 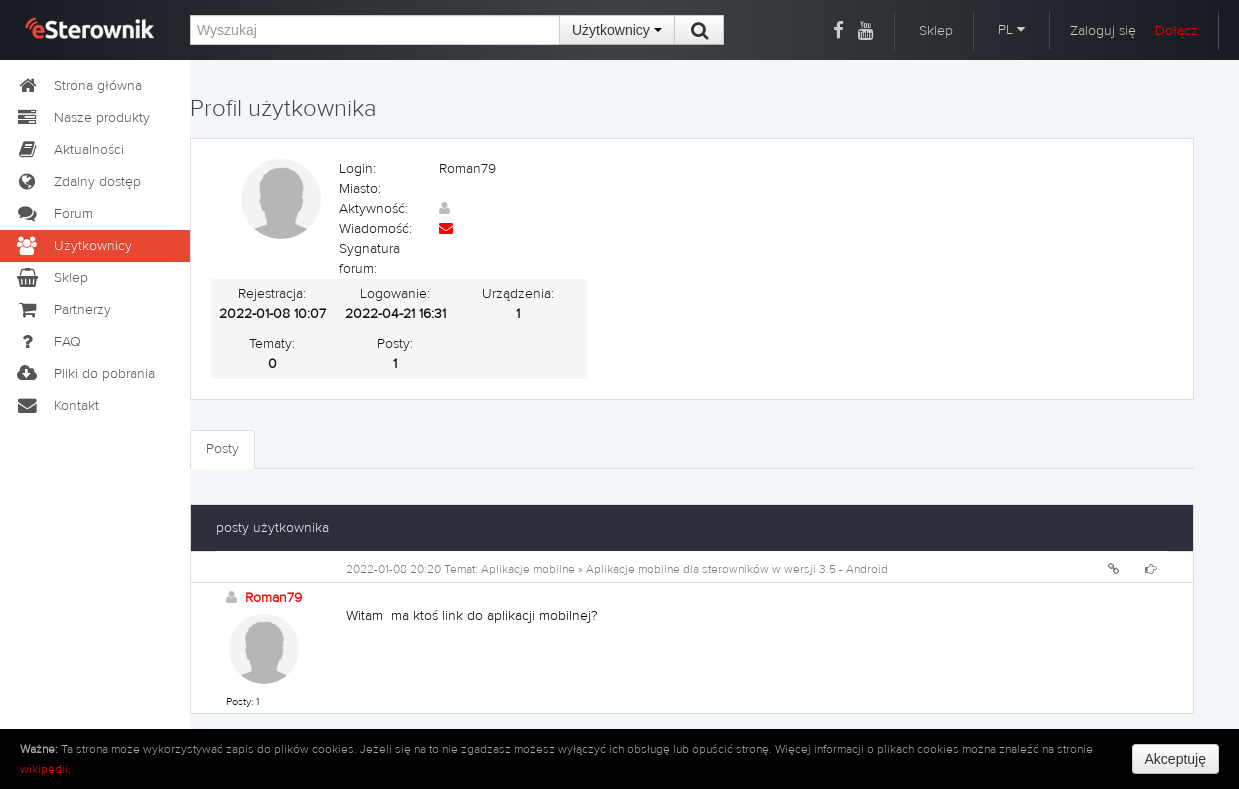 What do you see at coordinates (82, 118) in the screenshot?
I see `Nasze produkty` at bounding box center [82, 118].